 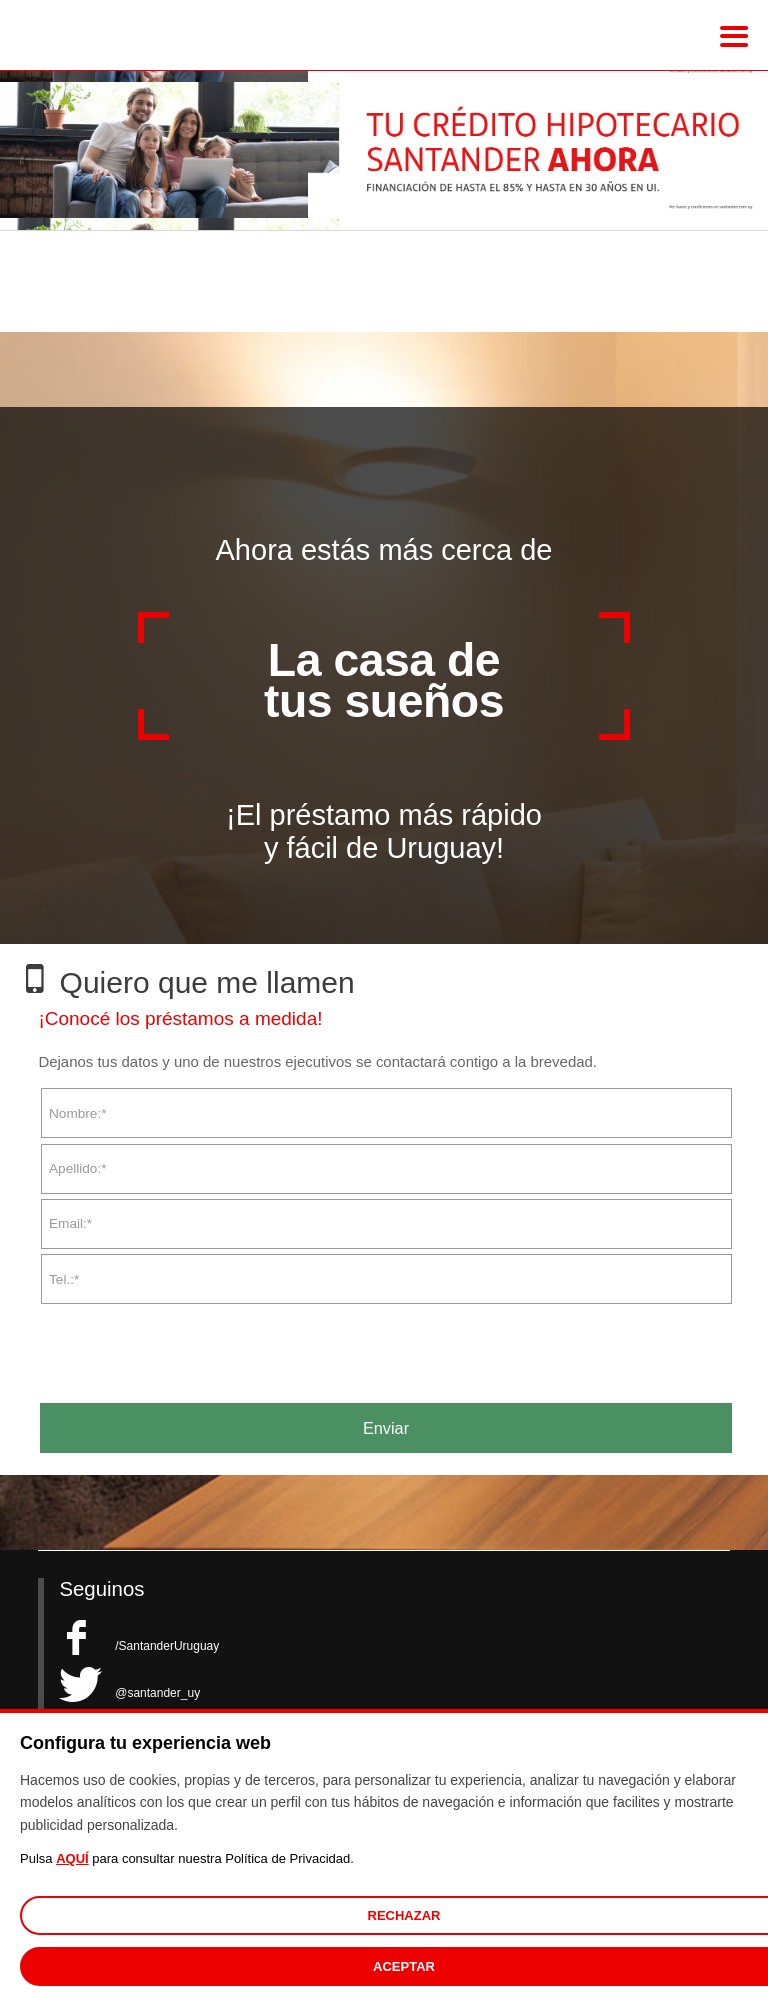 I want to click on AQUÍ, so click(x=72, y=1858).